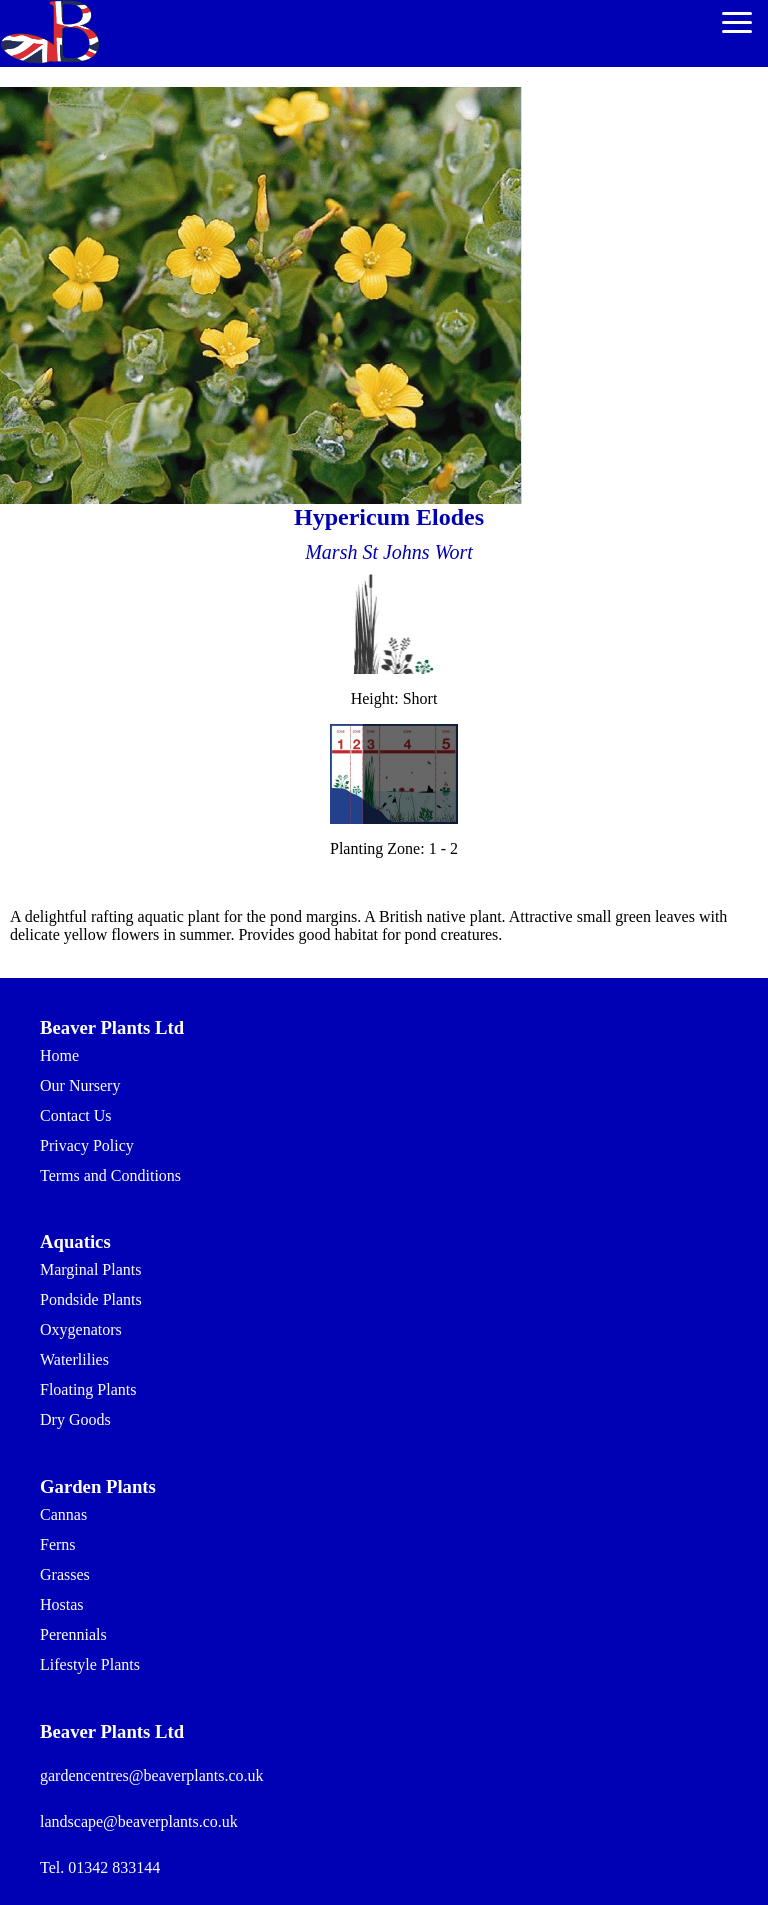  I want to click on Privacy Policy, so click(87, 1145).